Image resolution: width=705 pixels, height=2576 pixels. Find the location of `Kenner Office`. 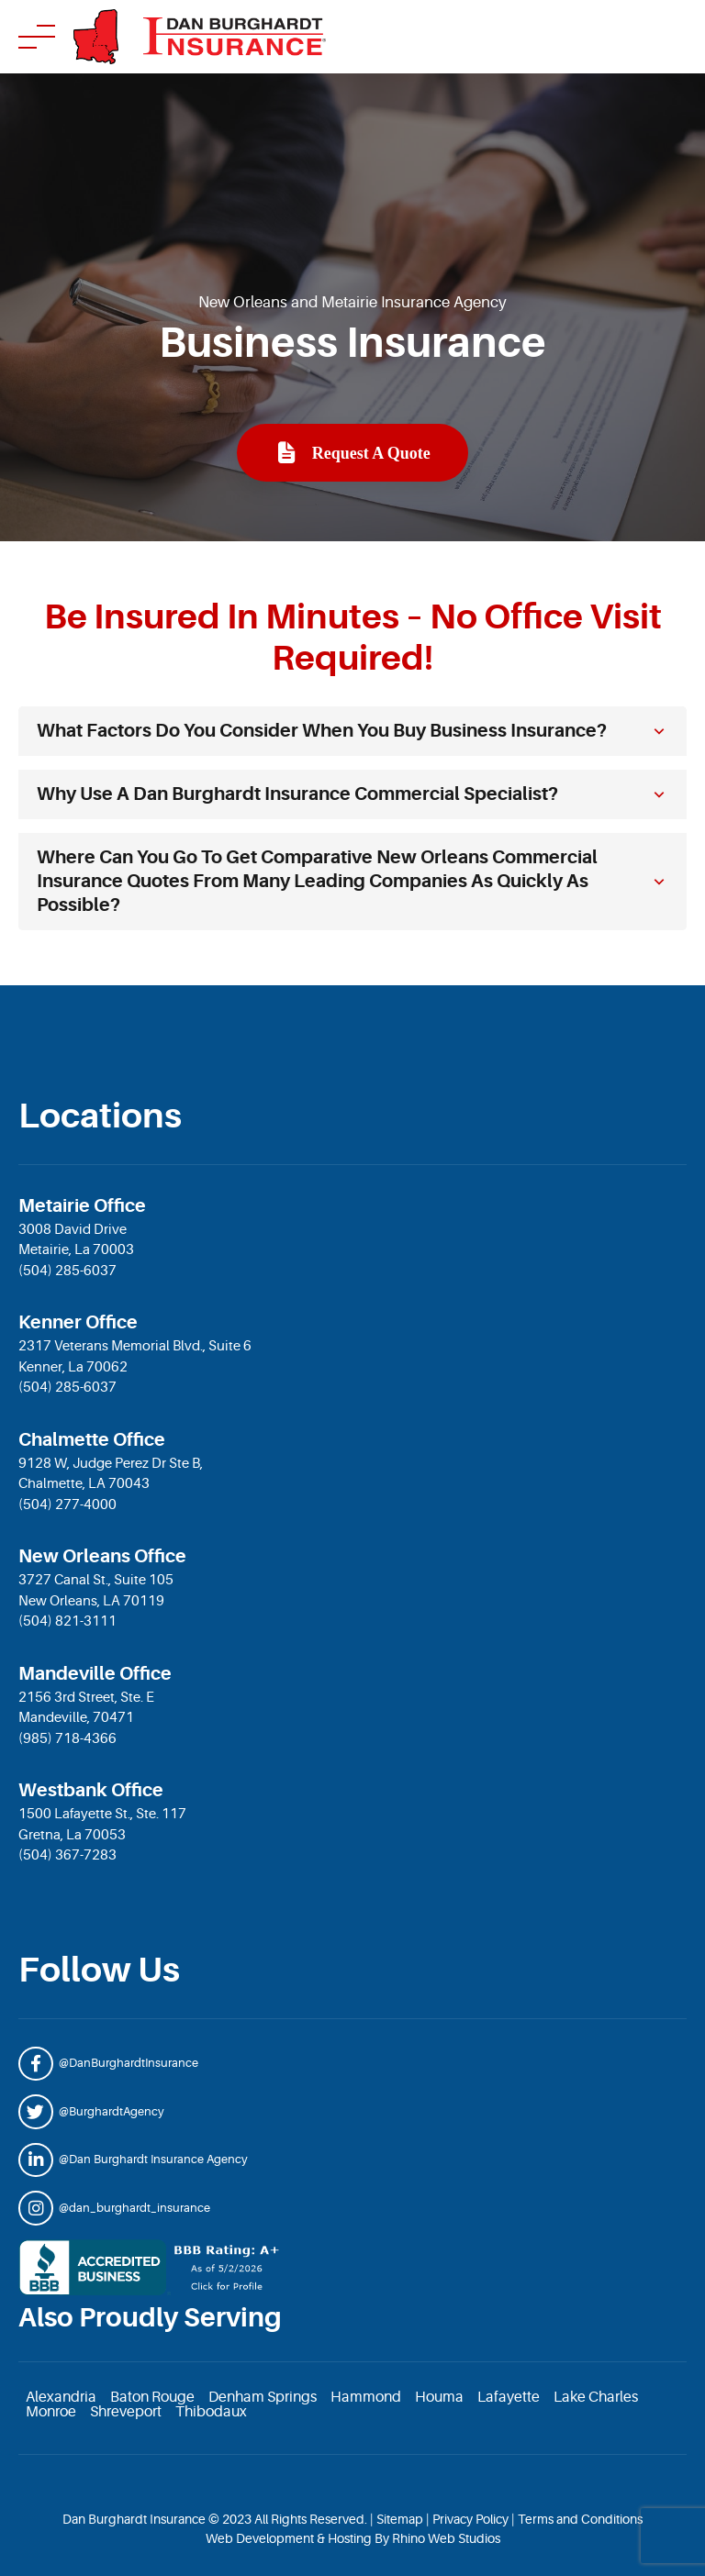

Kenner Office is located at coordinates (78, 1322).